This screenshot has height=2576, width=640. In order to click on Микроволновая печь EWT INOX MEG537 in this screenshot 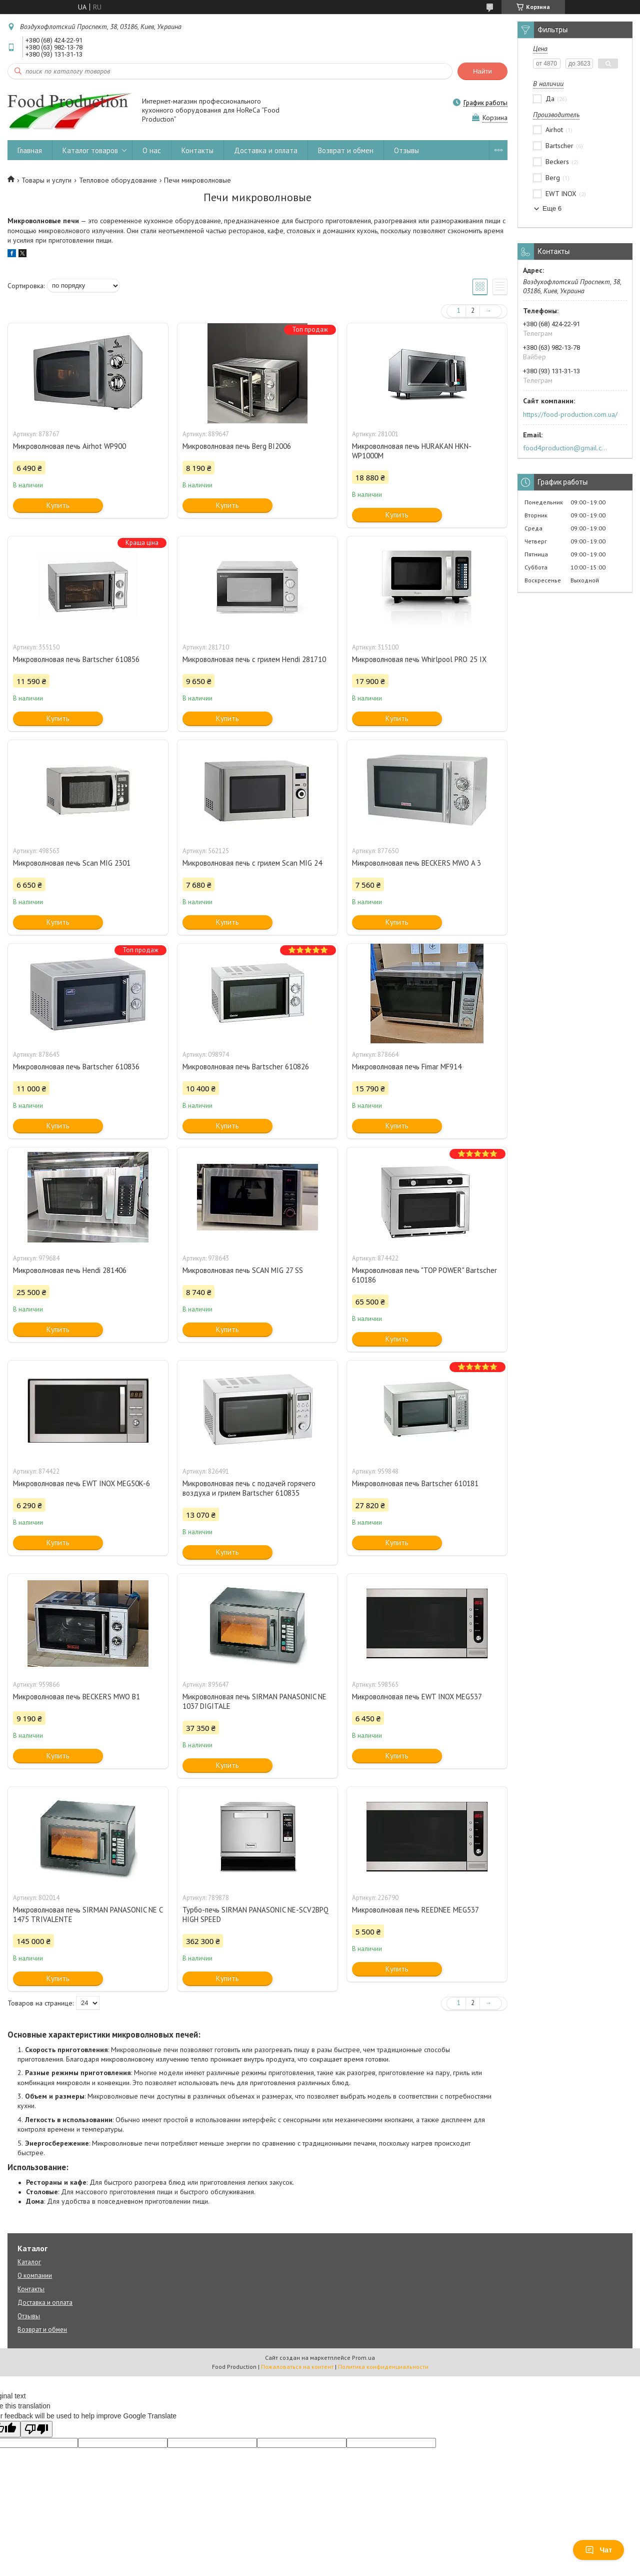, I will do `click(417, 1696)`.